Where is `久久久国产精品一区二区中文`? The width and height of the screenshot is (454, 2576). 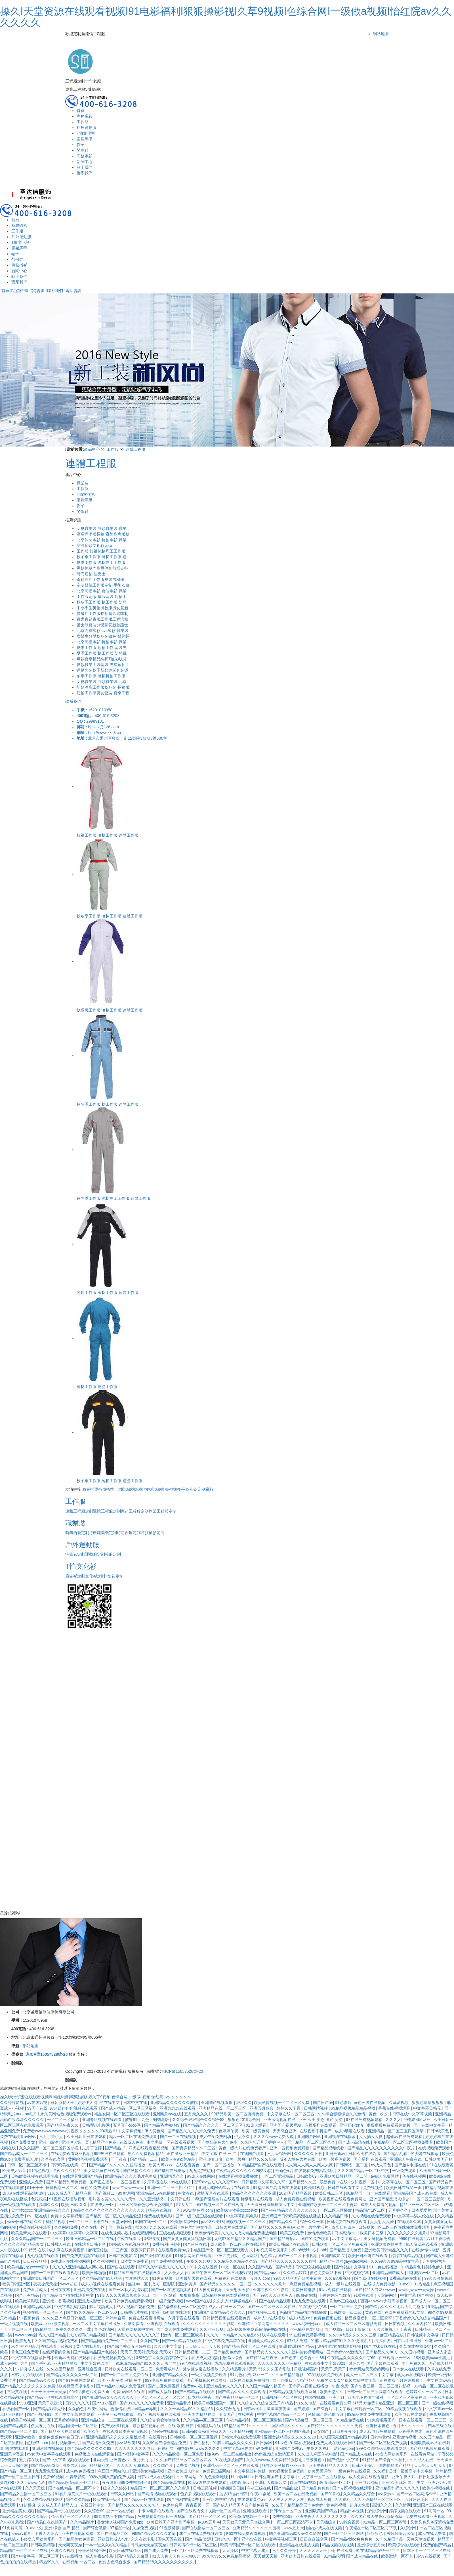
久久久国产精品一区二区中文 is located at coordinates (363, 2170).